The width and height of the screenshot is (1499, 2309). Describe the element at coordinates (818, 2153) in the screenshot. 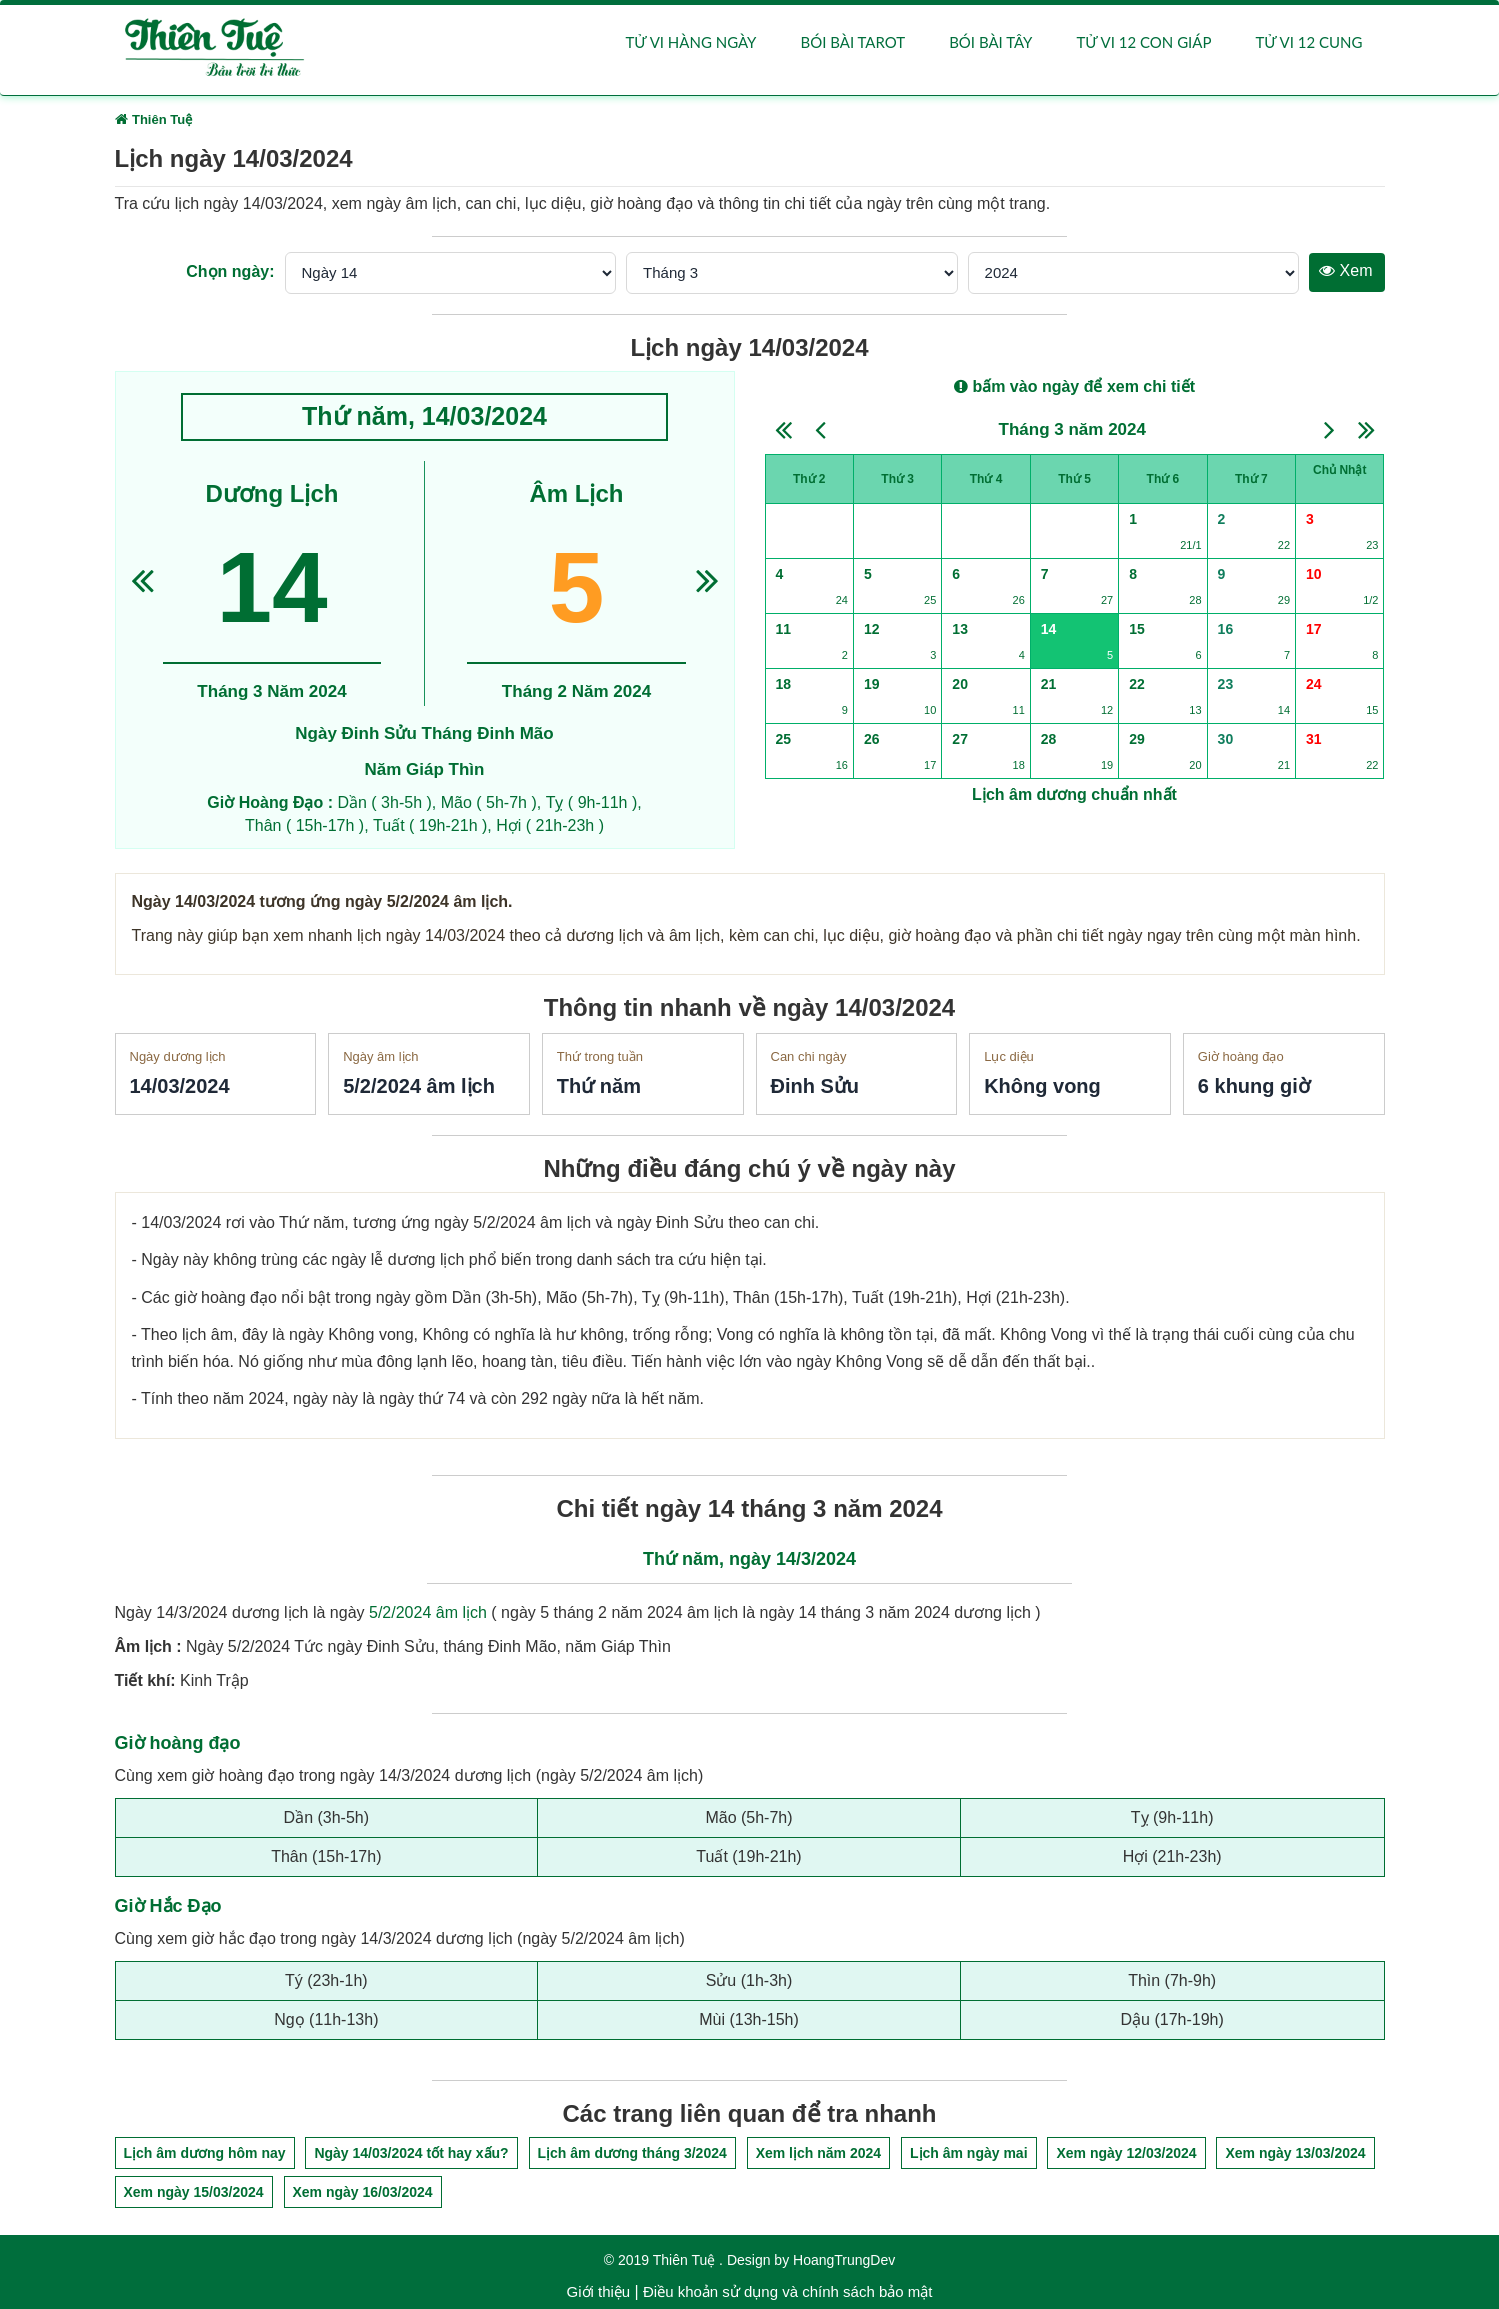

I see `Xem lịch năm 2024` at that location.